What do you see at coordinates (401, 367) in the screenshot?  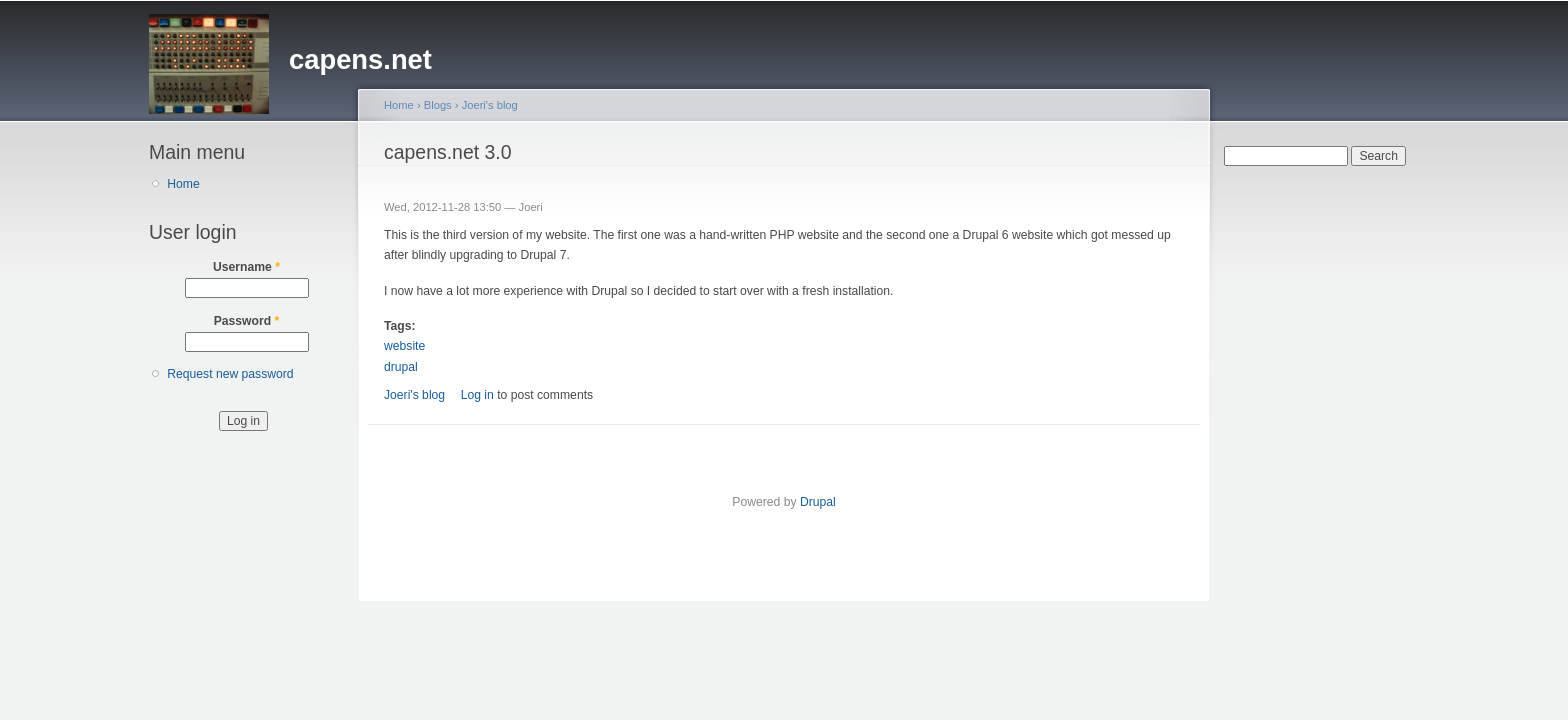 I see `drupal` at bounding box center [401, 367].